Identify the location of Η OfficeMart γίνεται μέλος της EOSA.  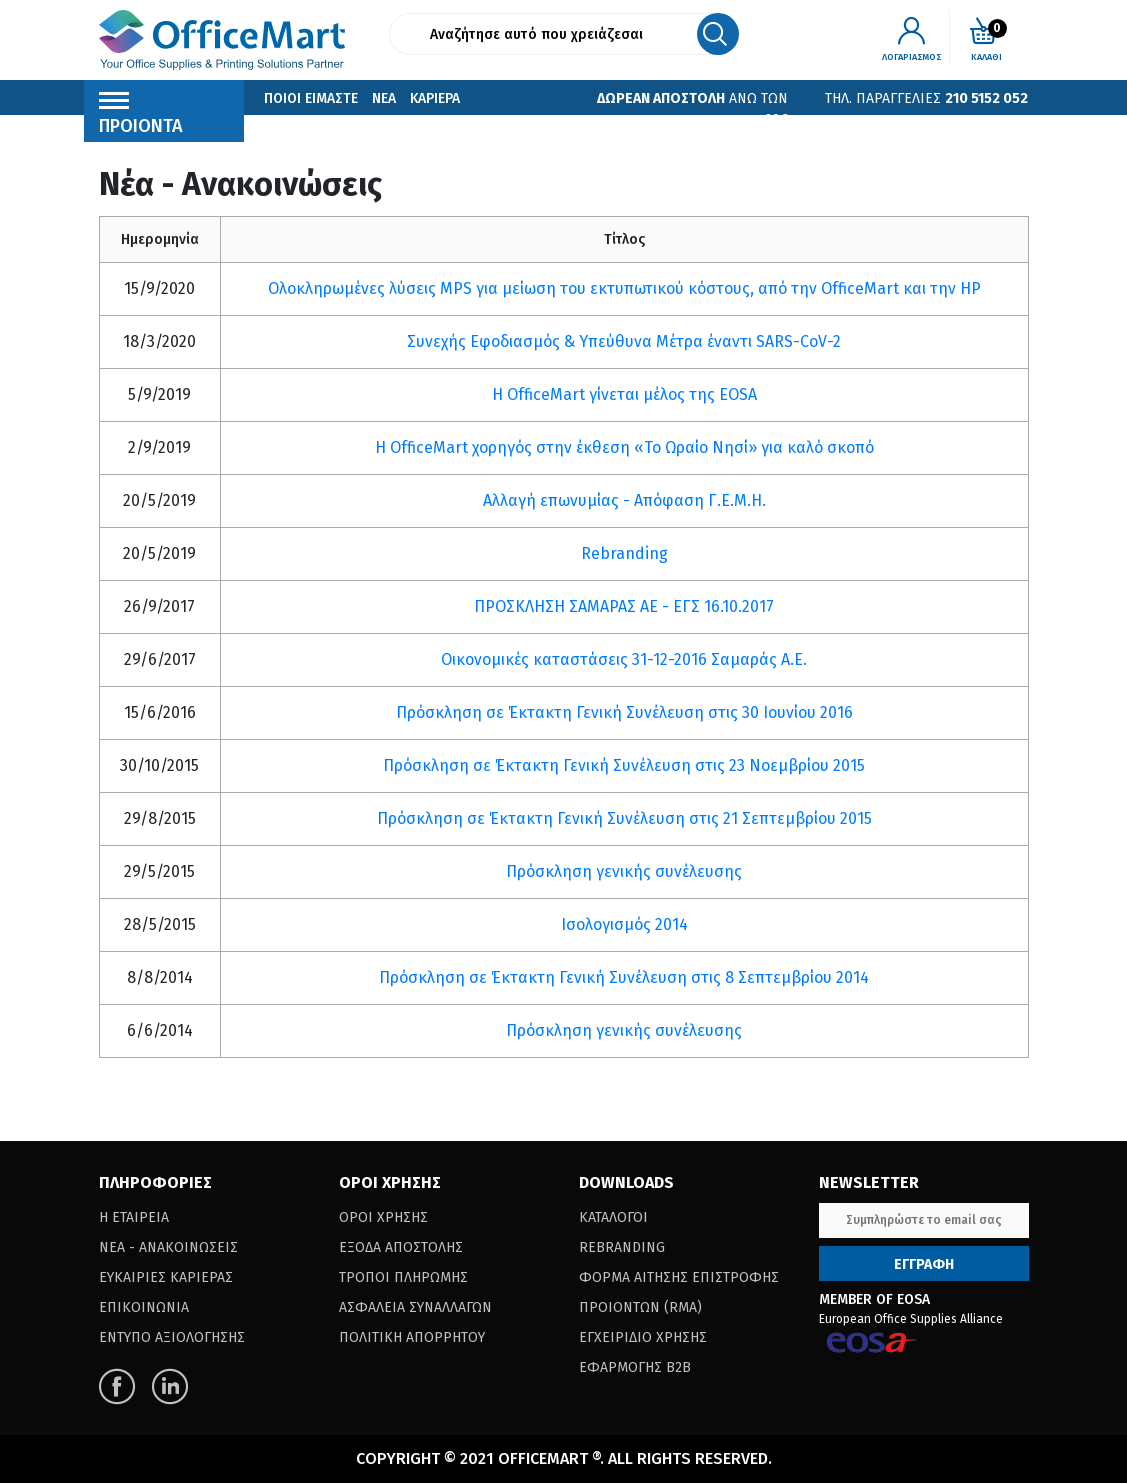
(624, 394).